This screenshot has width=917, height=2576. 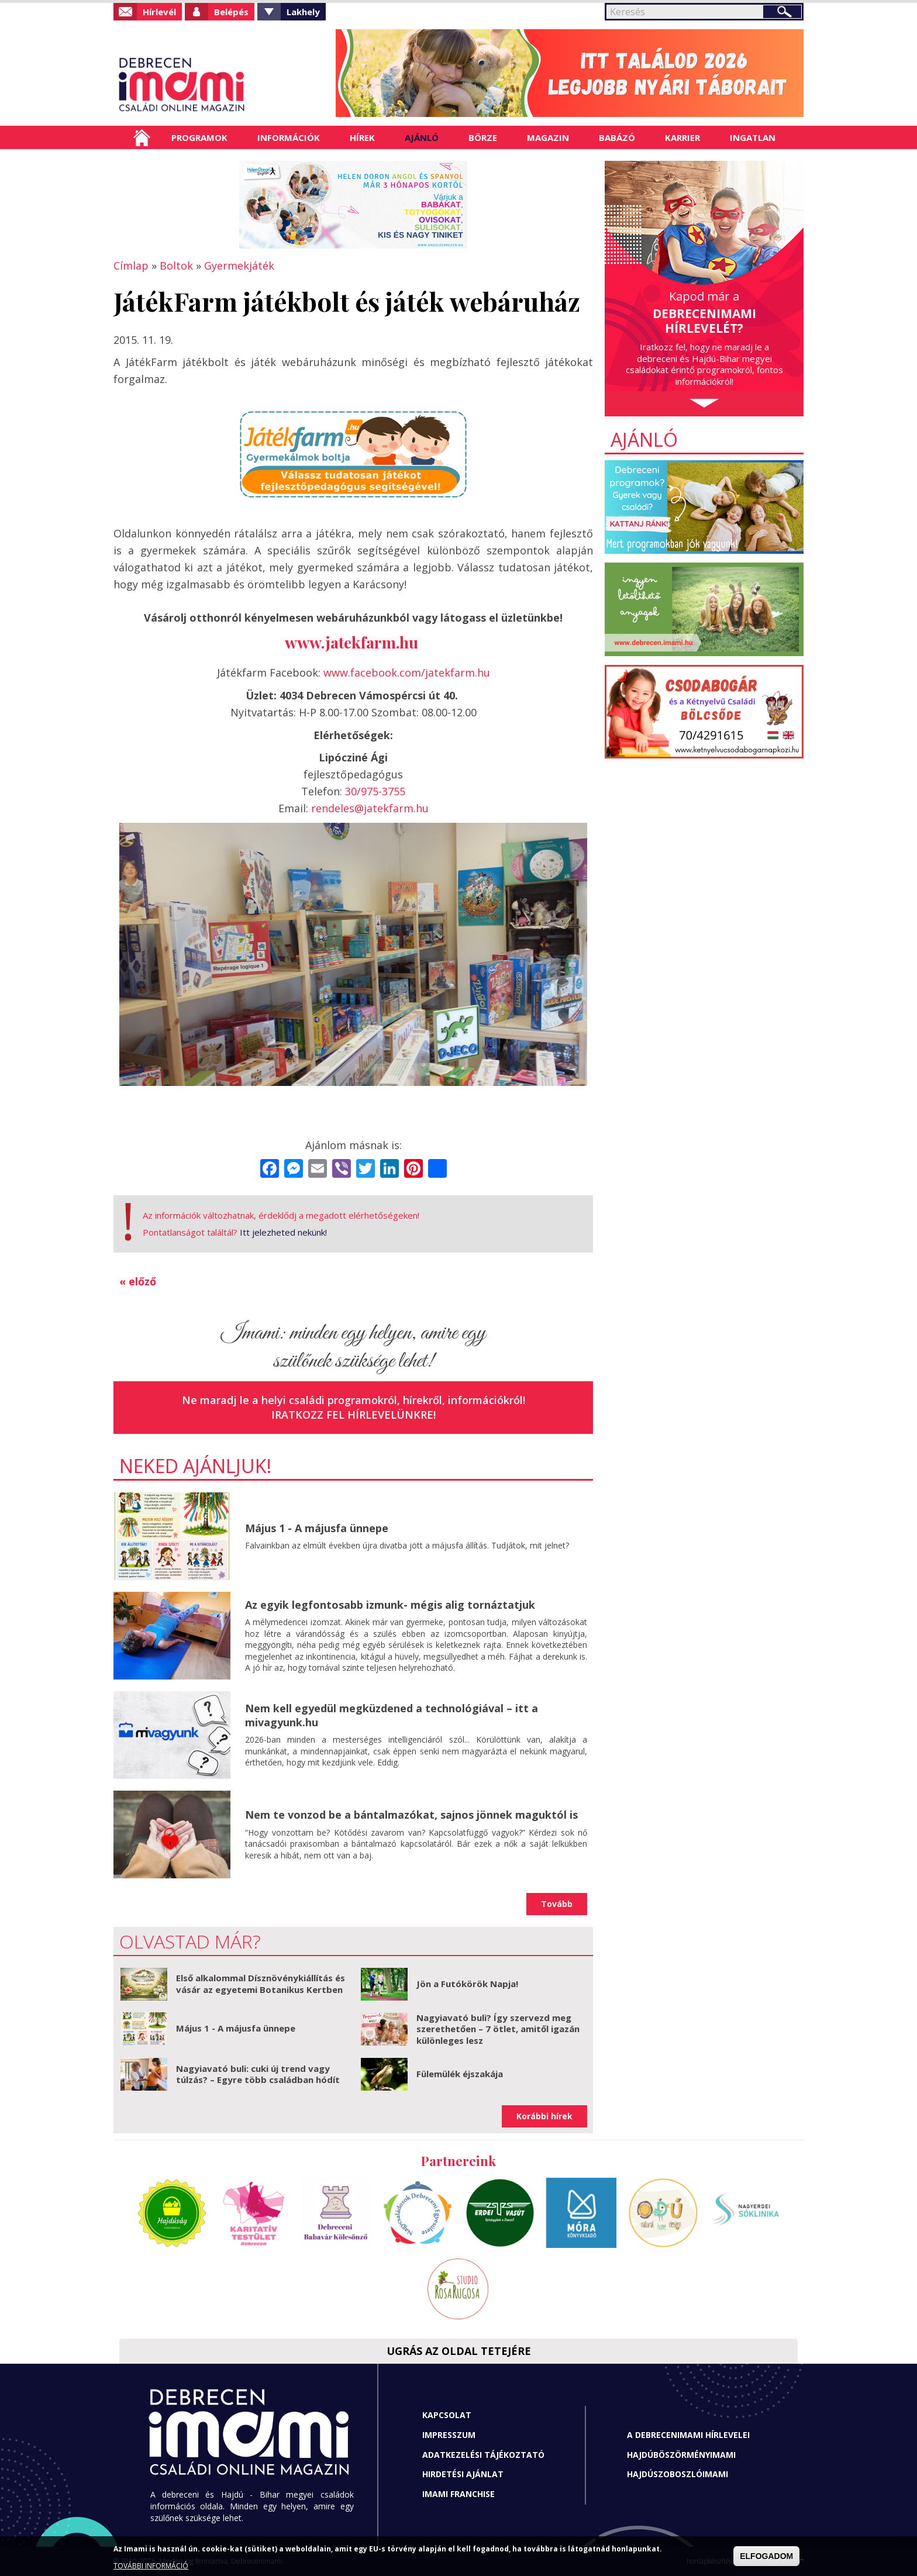 What do you see at coordinates (681, 2454) in the screenshot?
I see `Hajdúböszörményimami` at bounding box center [681, 2454].